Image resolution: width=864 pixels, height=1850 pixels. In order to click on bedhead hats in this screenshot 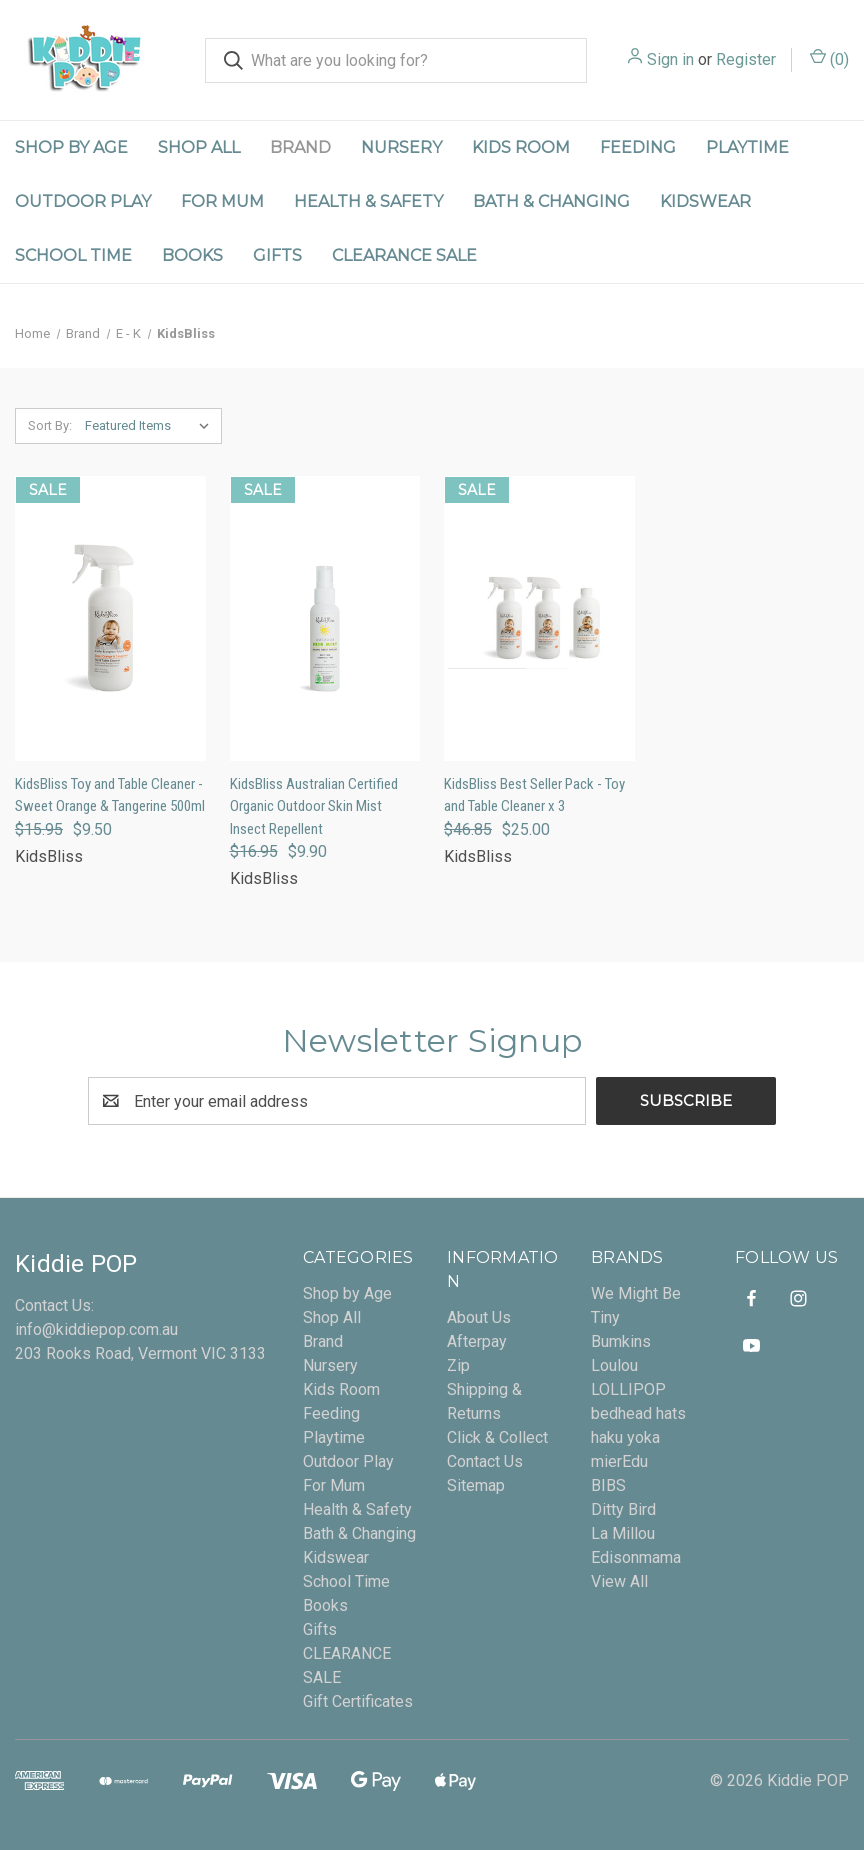, I will do `click(638, 1413)`.